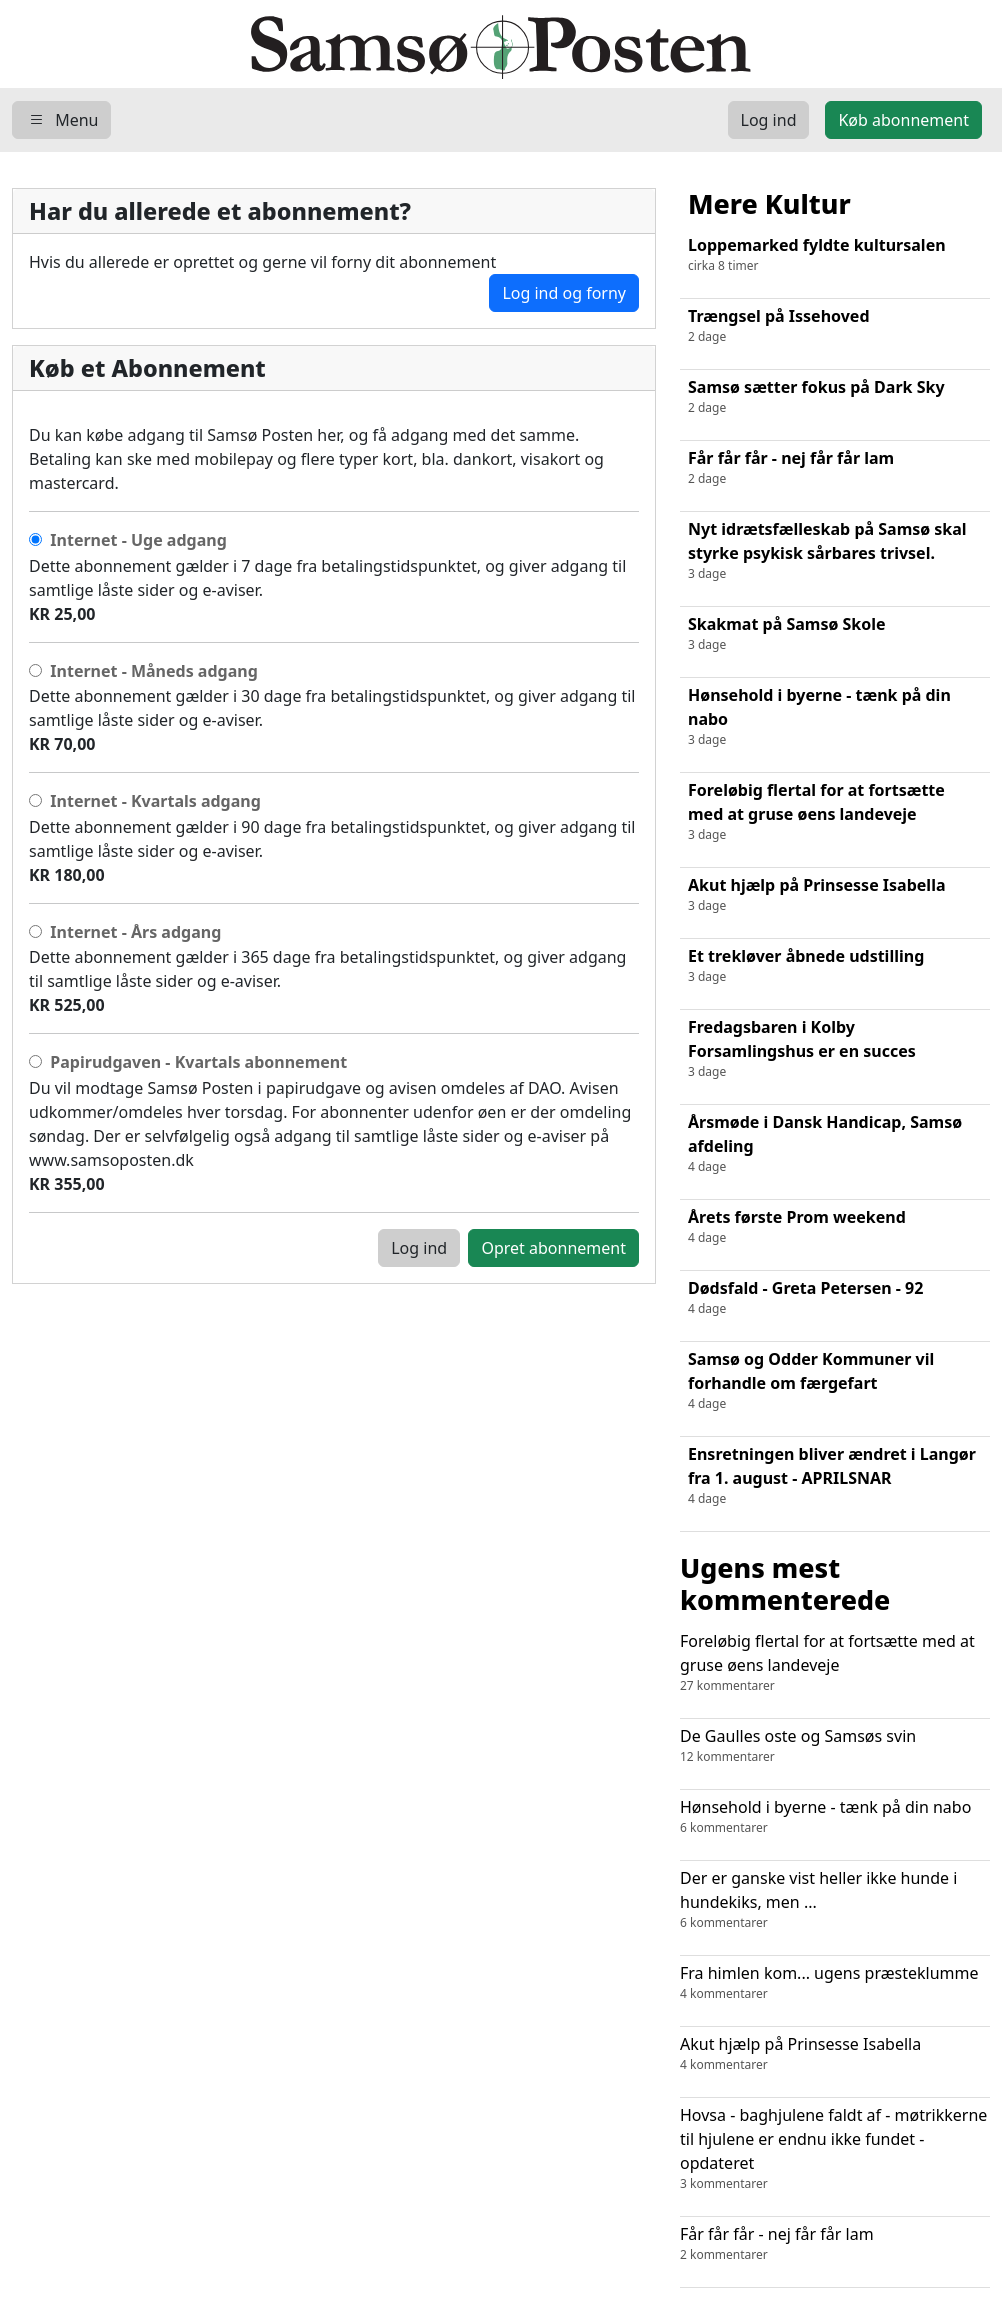  Describe the element at coordinates (564, 293) in the screenshot. I see `Log ind og forny` at that location.